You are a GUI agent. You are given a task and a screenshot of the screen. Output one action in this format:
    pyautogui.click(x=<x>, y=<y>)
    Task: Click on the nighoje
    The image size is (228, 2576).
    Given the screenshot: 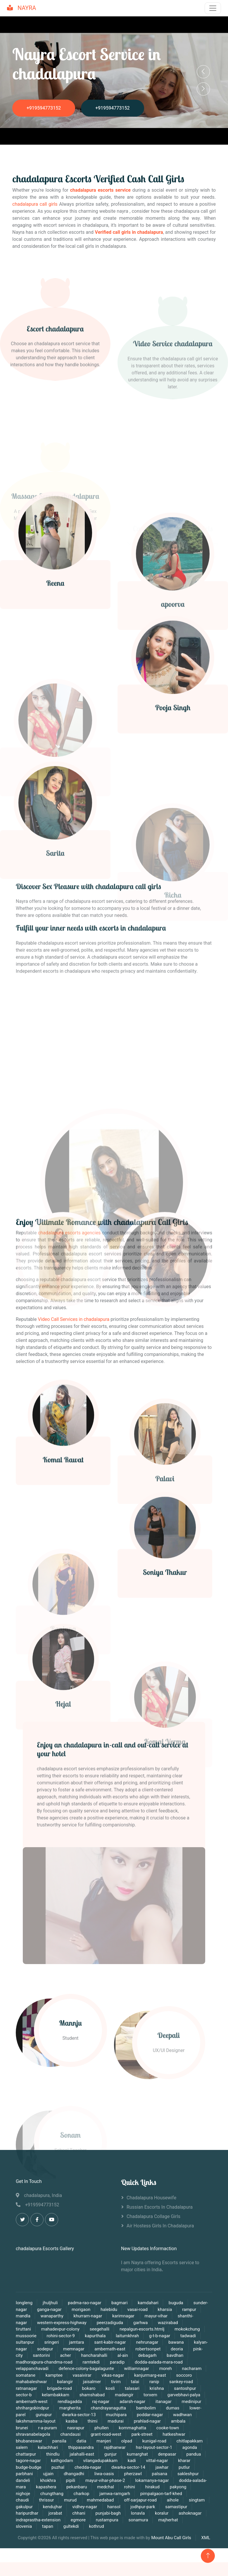 What is the action you would take?
    pyautogui.click(x=23, y=2493)
    